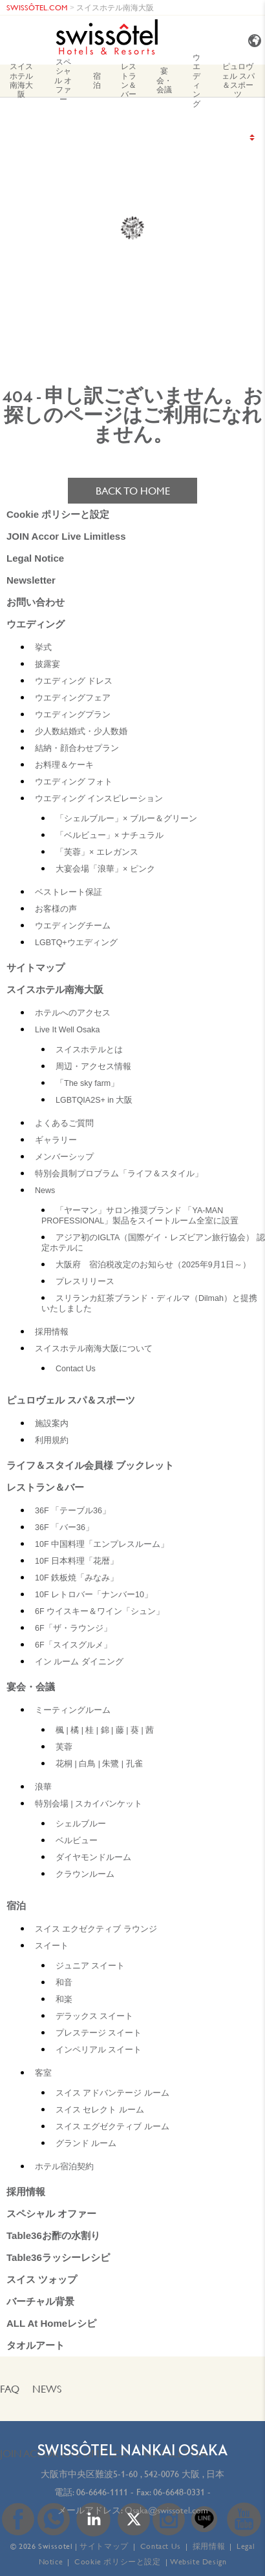  What do you see at coordinates (99, 798) in the screenshot?
I see `ウエディング インスピレーション` at bounding box center [99, 798].